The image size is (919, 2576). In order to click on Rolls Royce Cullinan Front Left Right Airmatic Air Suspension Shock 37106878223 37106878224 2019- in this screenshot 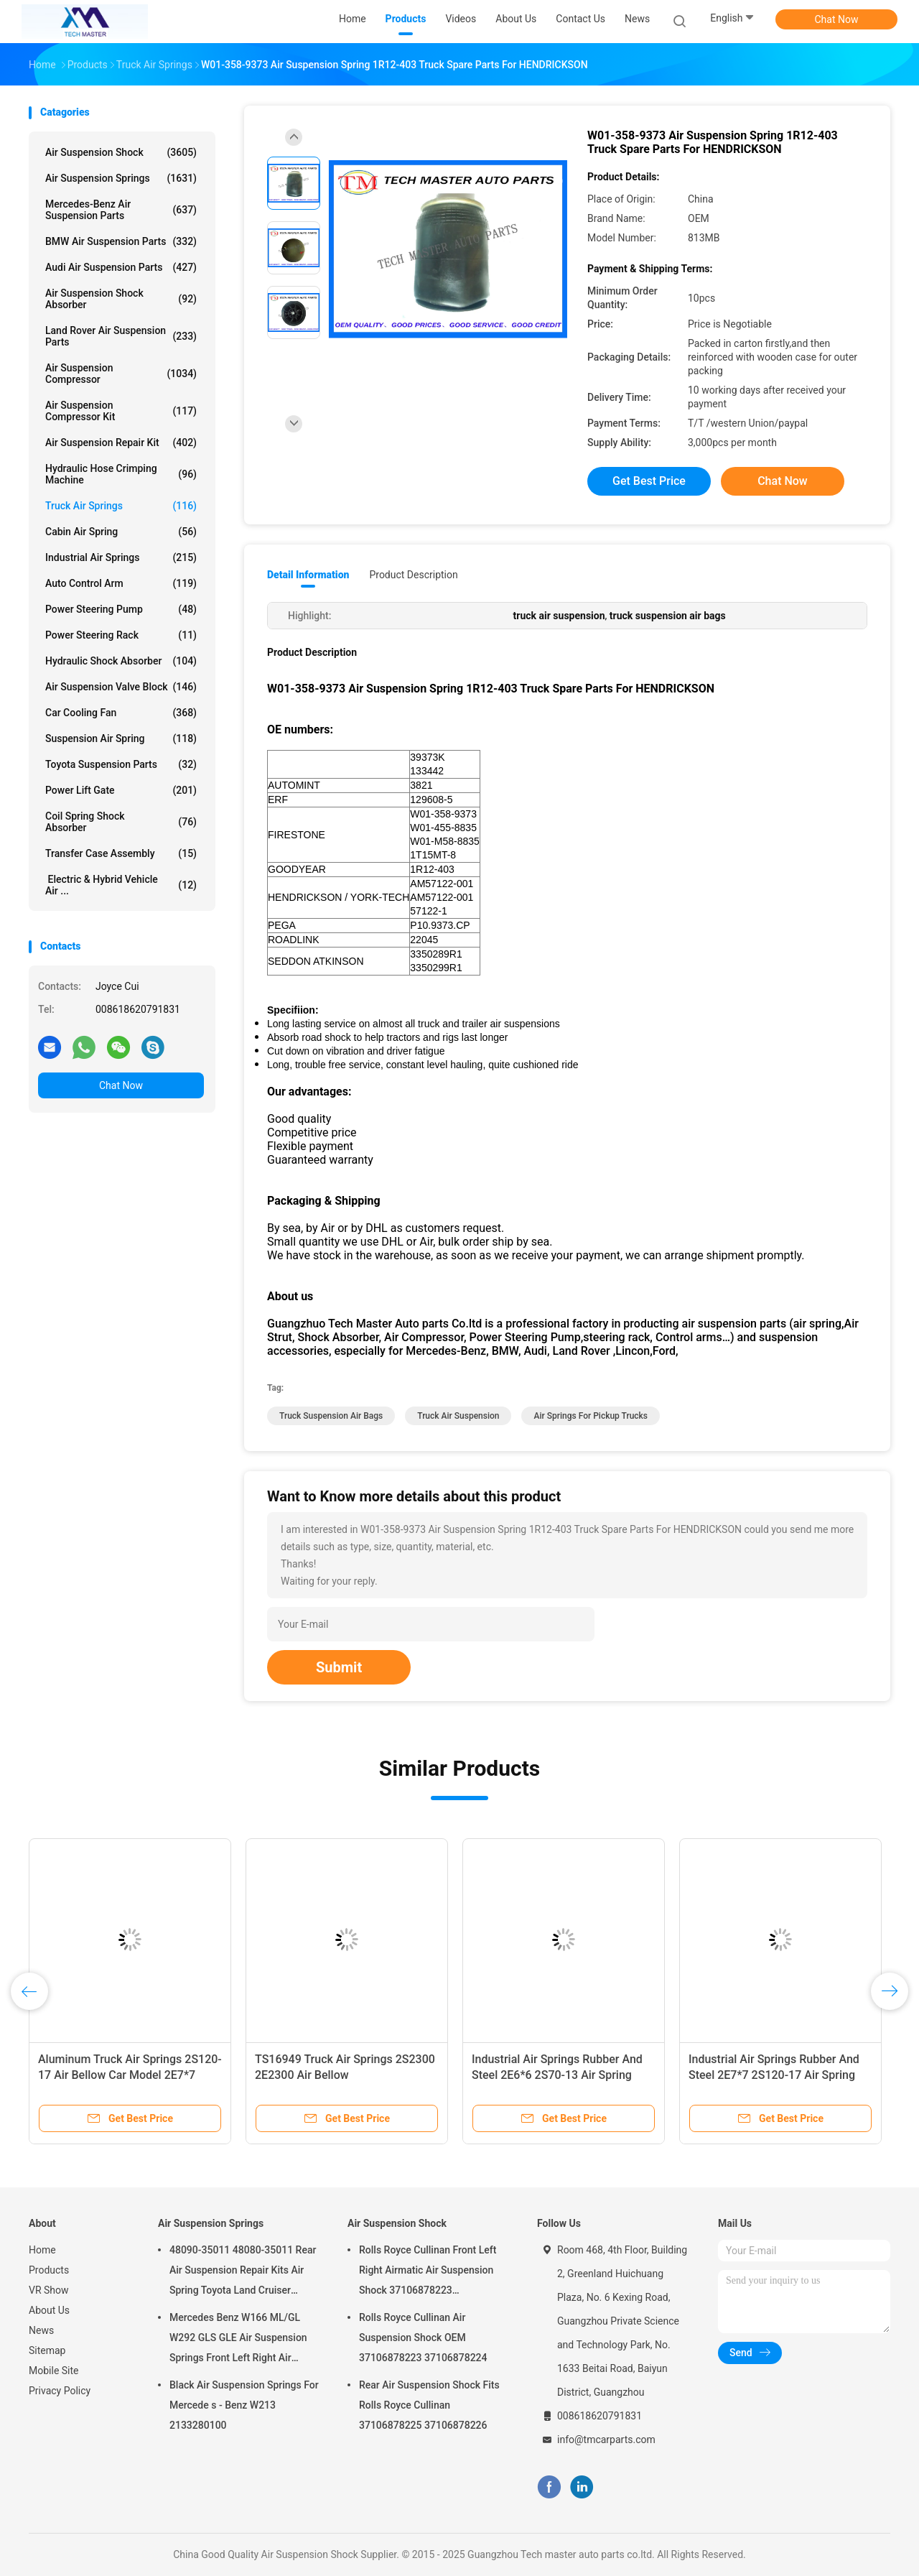, I will do `click(427, 2272)`.